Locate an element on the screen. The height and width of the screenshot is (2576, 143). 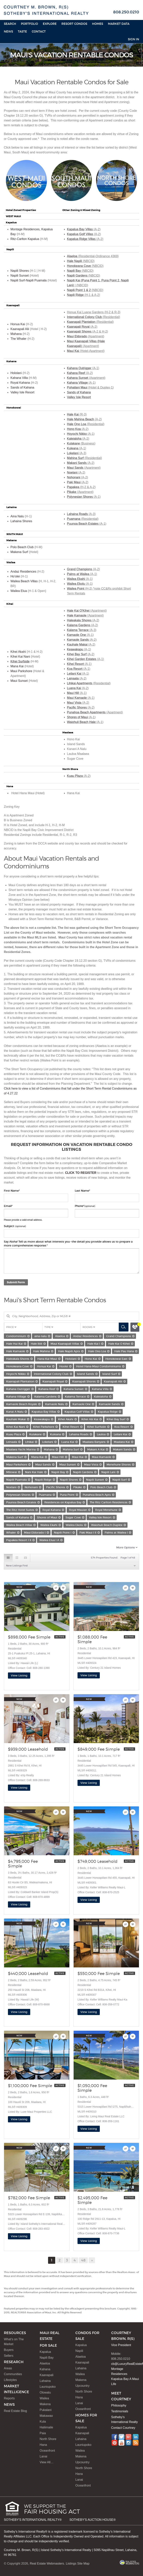
Haliimaile is located at coordinates (46, 2427).